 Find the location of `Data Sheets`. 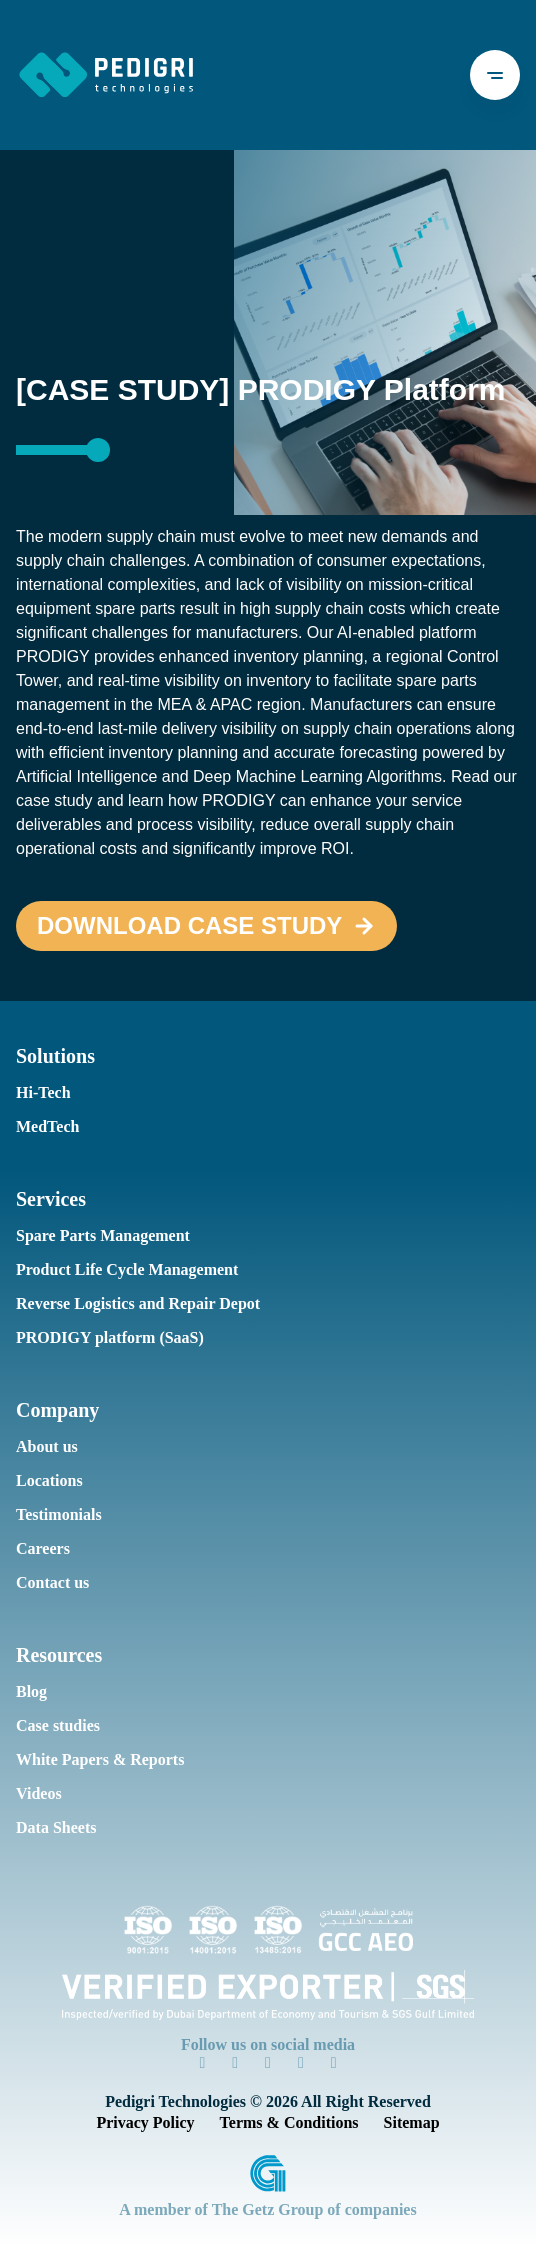

Data Sheets is located at coordinates (56, 1827).